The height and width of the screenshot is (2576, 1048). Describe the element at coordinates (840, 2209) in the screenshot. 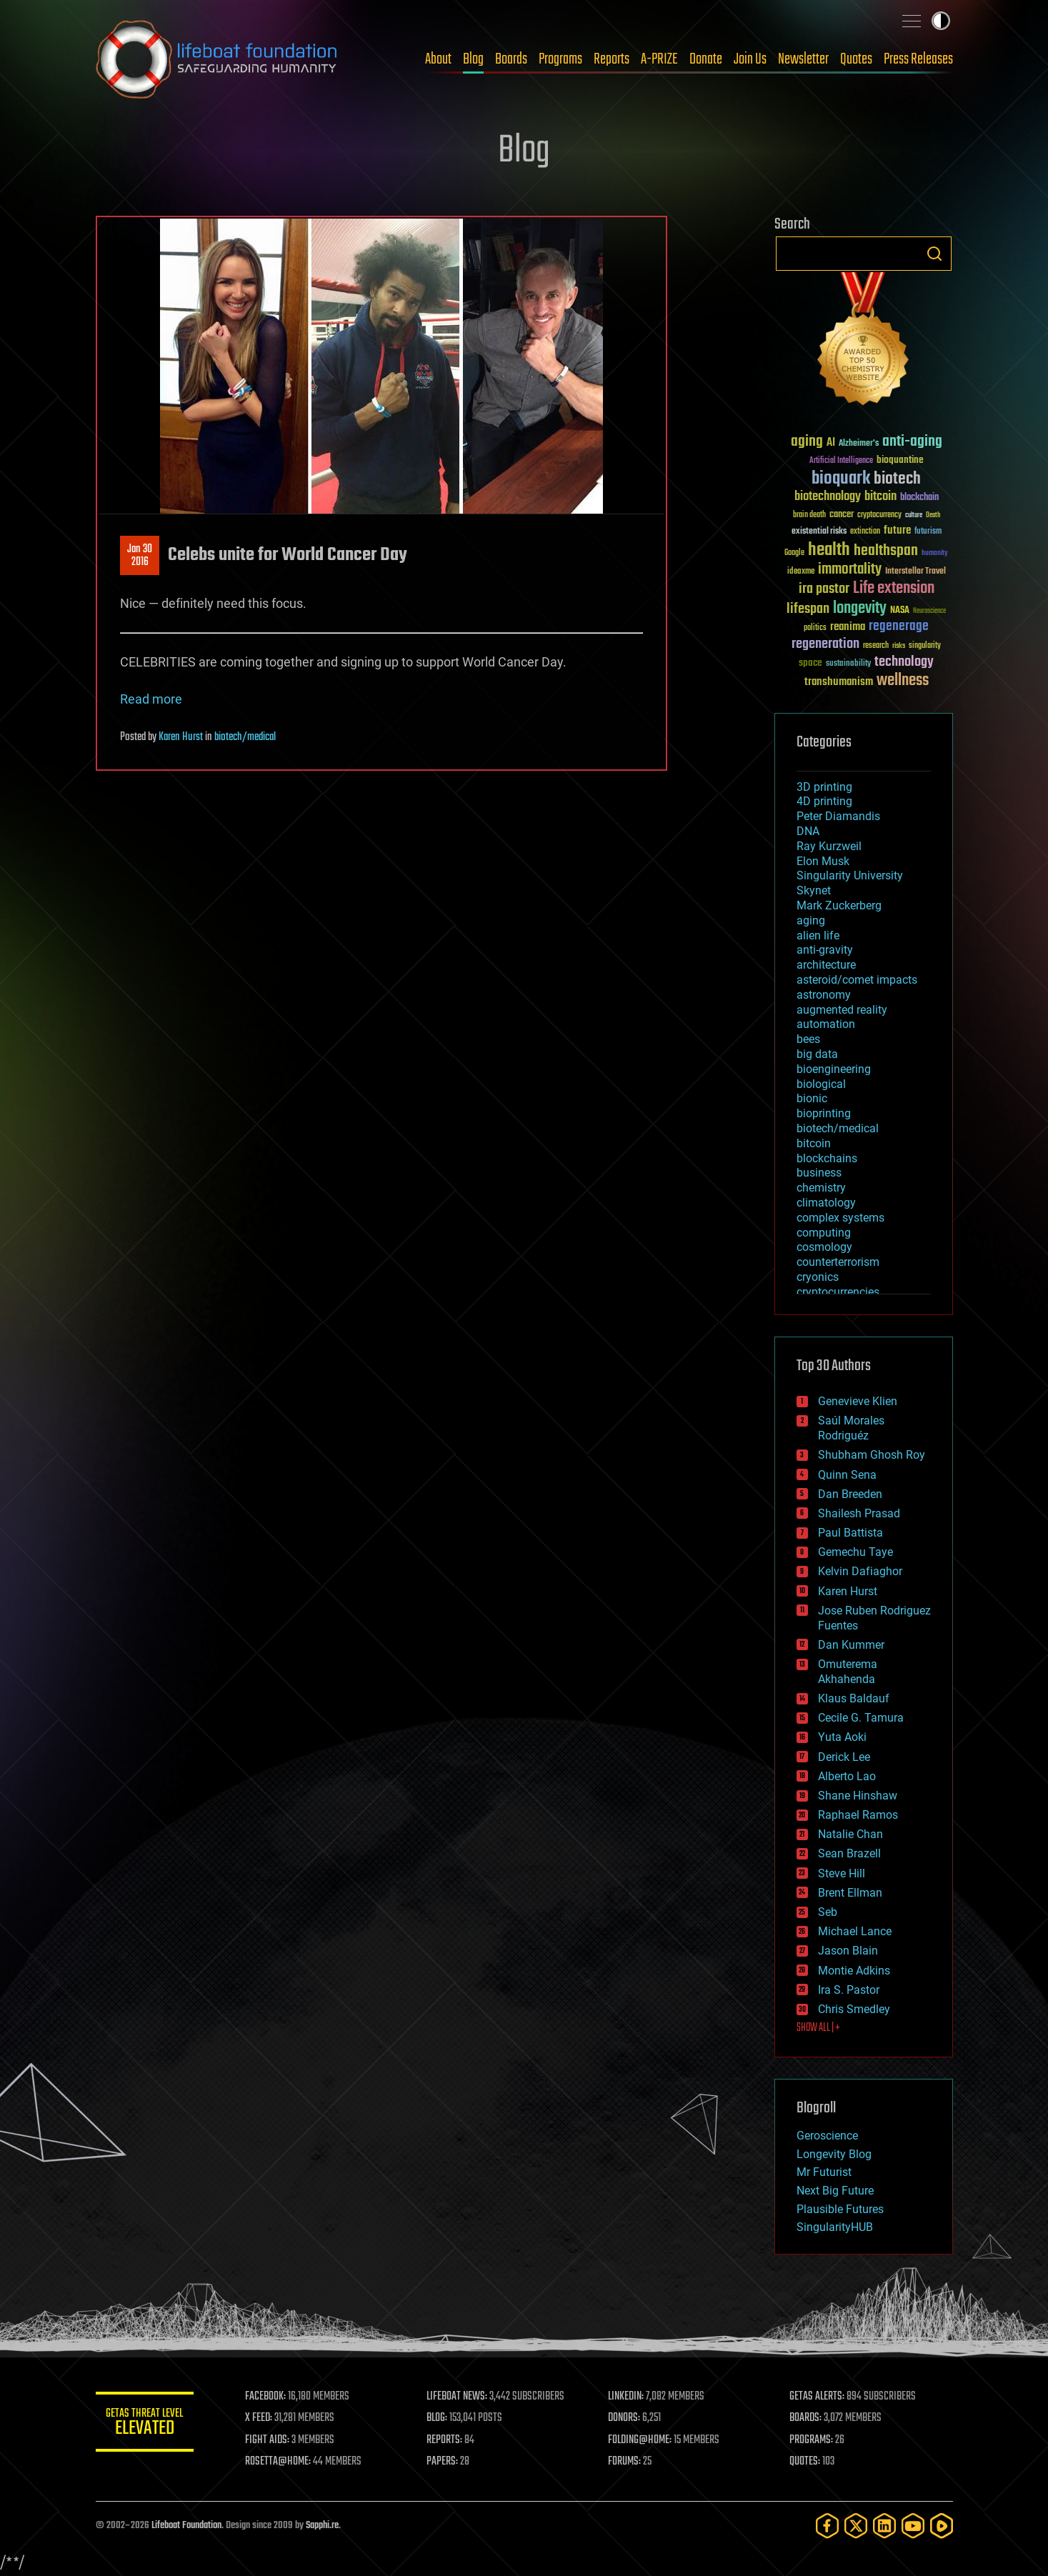

I see `Plausible Futures` at that location.